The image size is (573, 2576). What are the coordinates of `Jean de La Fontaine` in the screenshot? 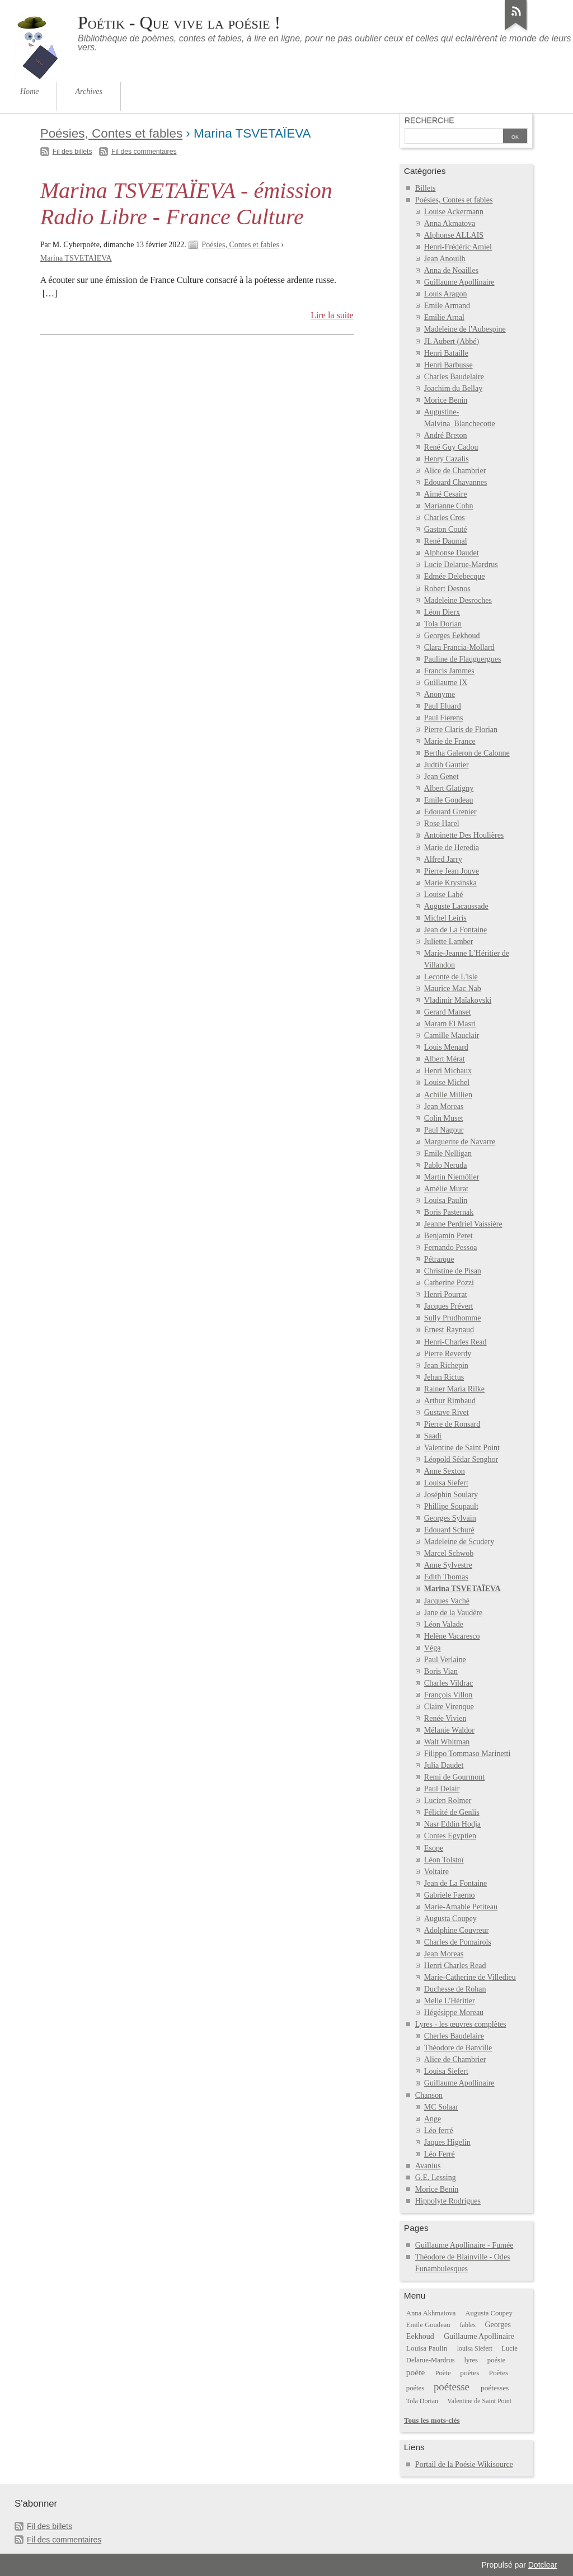 It's located at (455, 930).